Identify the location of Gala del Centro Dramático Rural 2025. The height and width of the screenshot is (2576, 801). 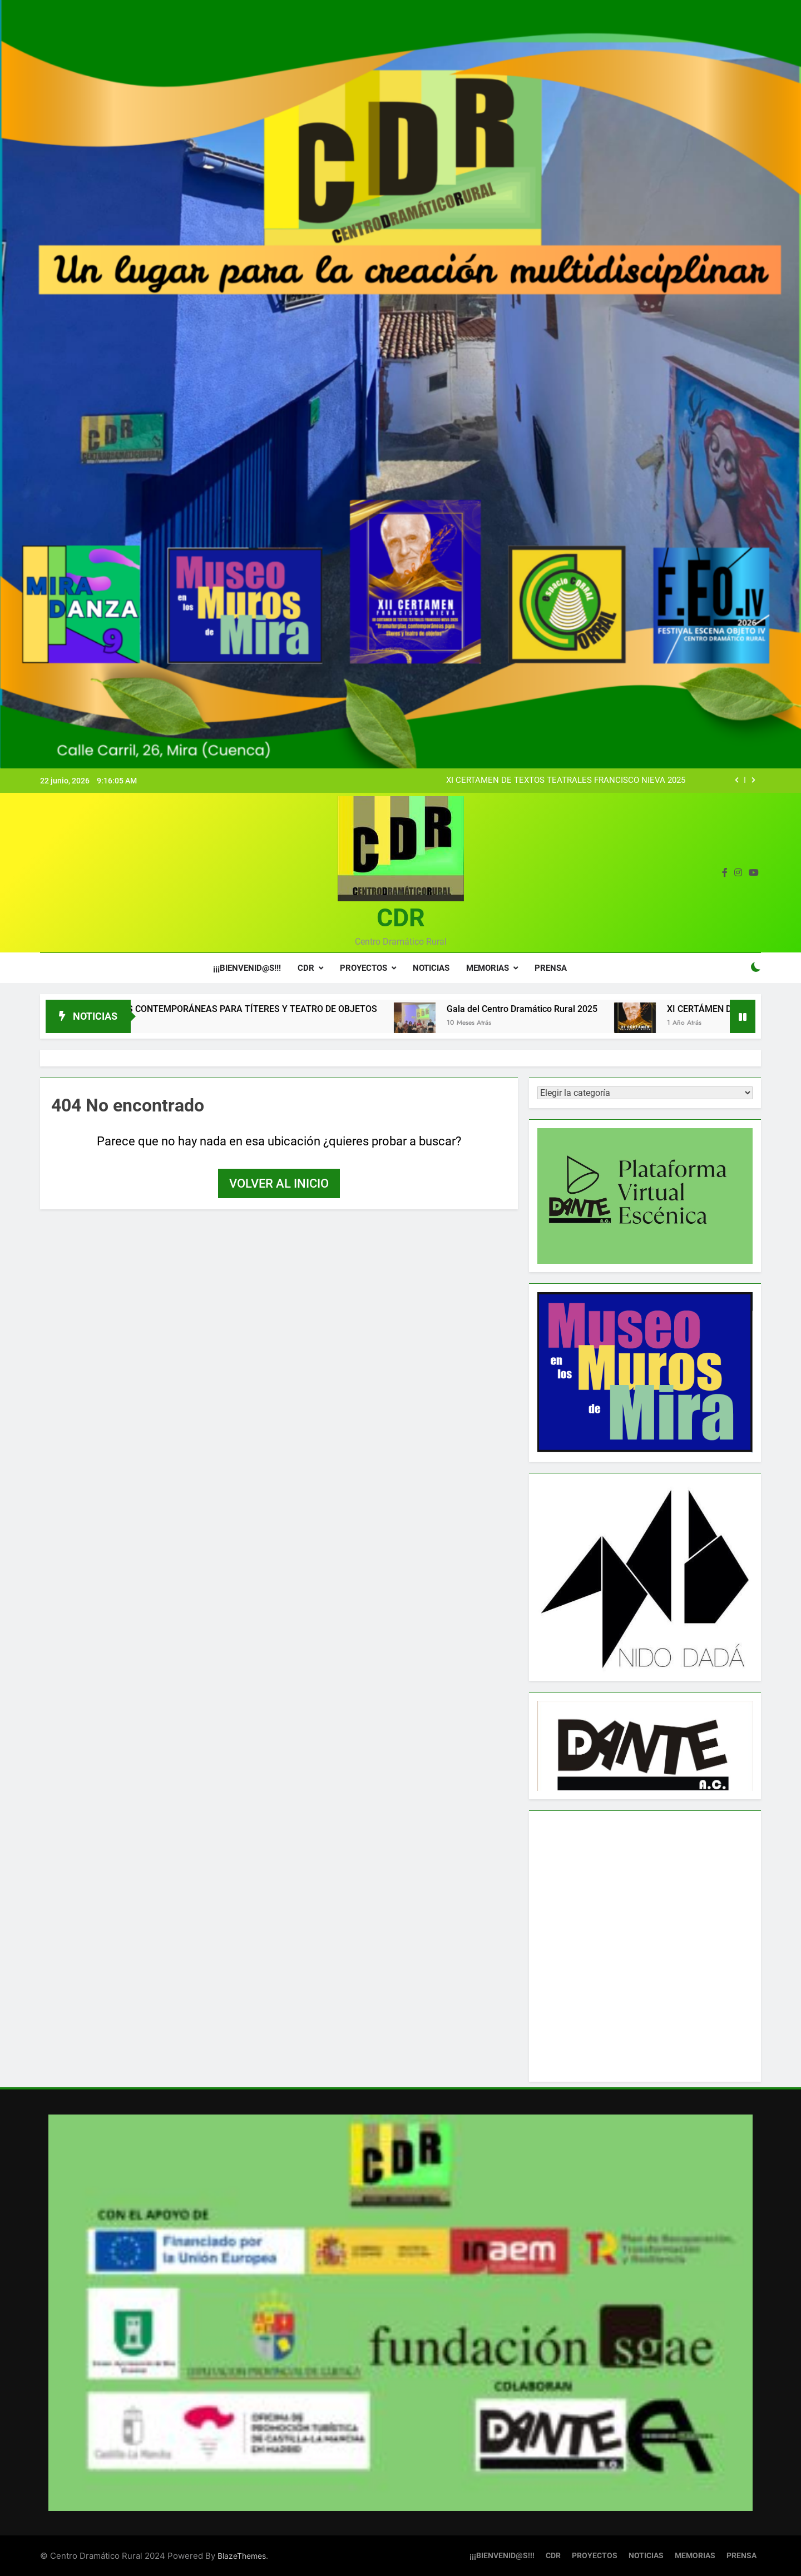
(547, 1009).